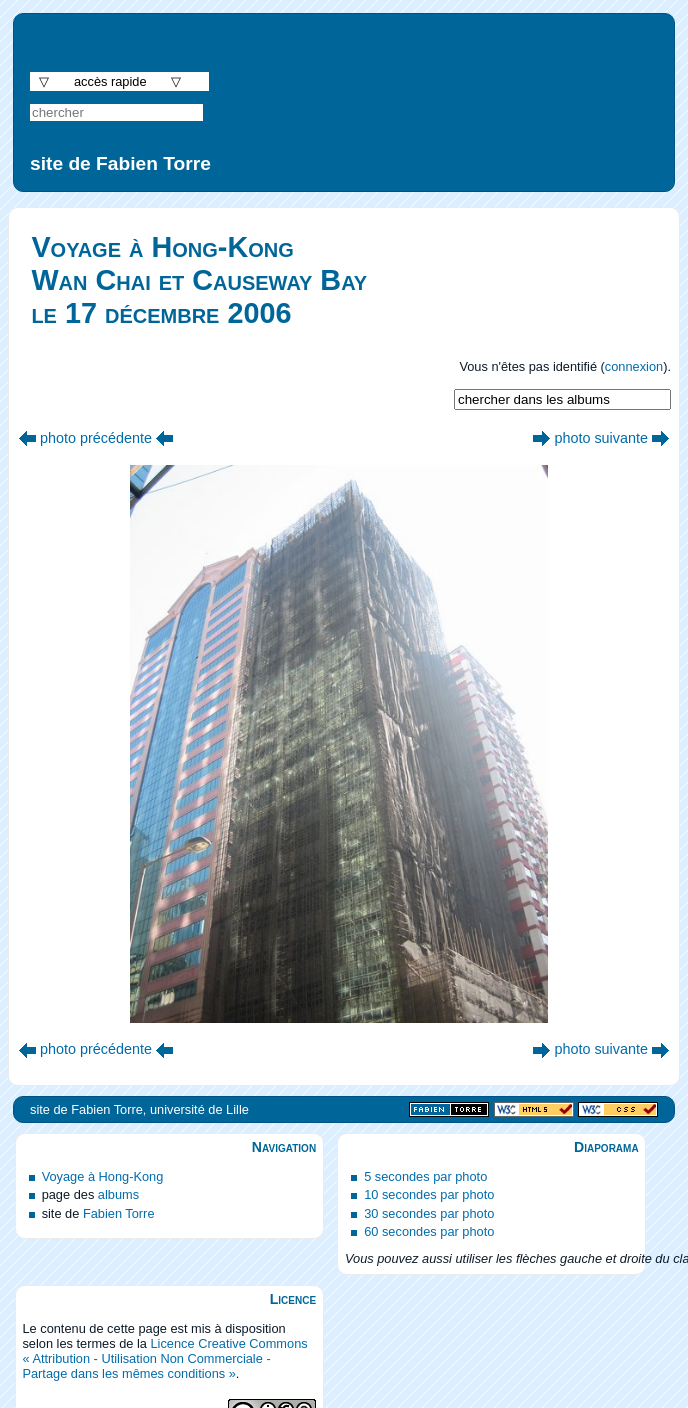 The width and height of the screenshot is (688, 1408). What do you see at coordinates (634, 366) in the screenshot?
I see `connexion` at bounding box center [634, 366].